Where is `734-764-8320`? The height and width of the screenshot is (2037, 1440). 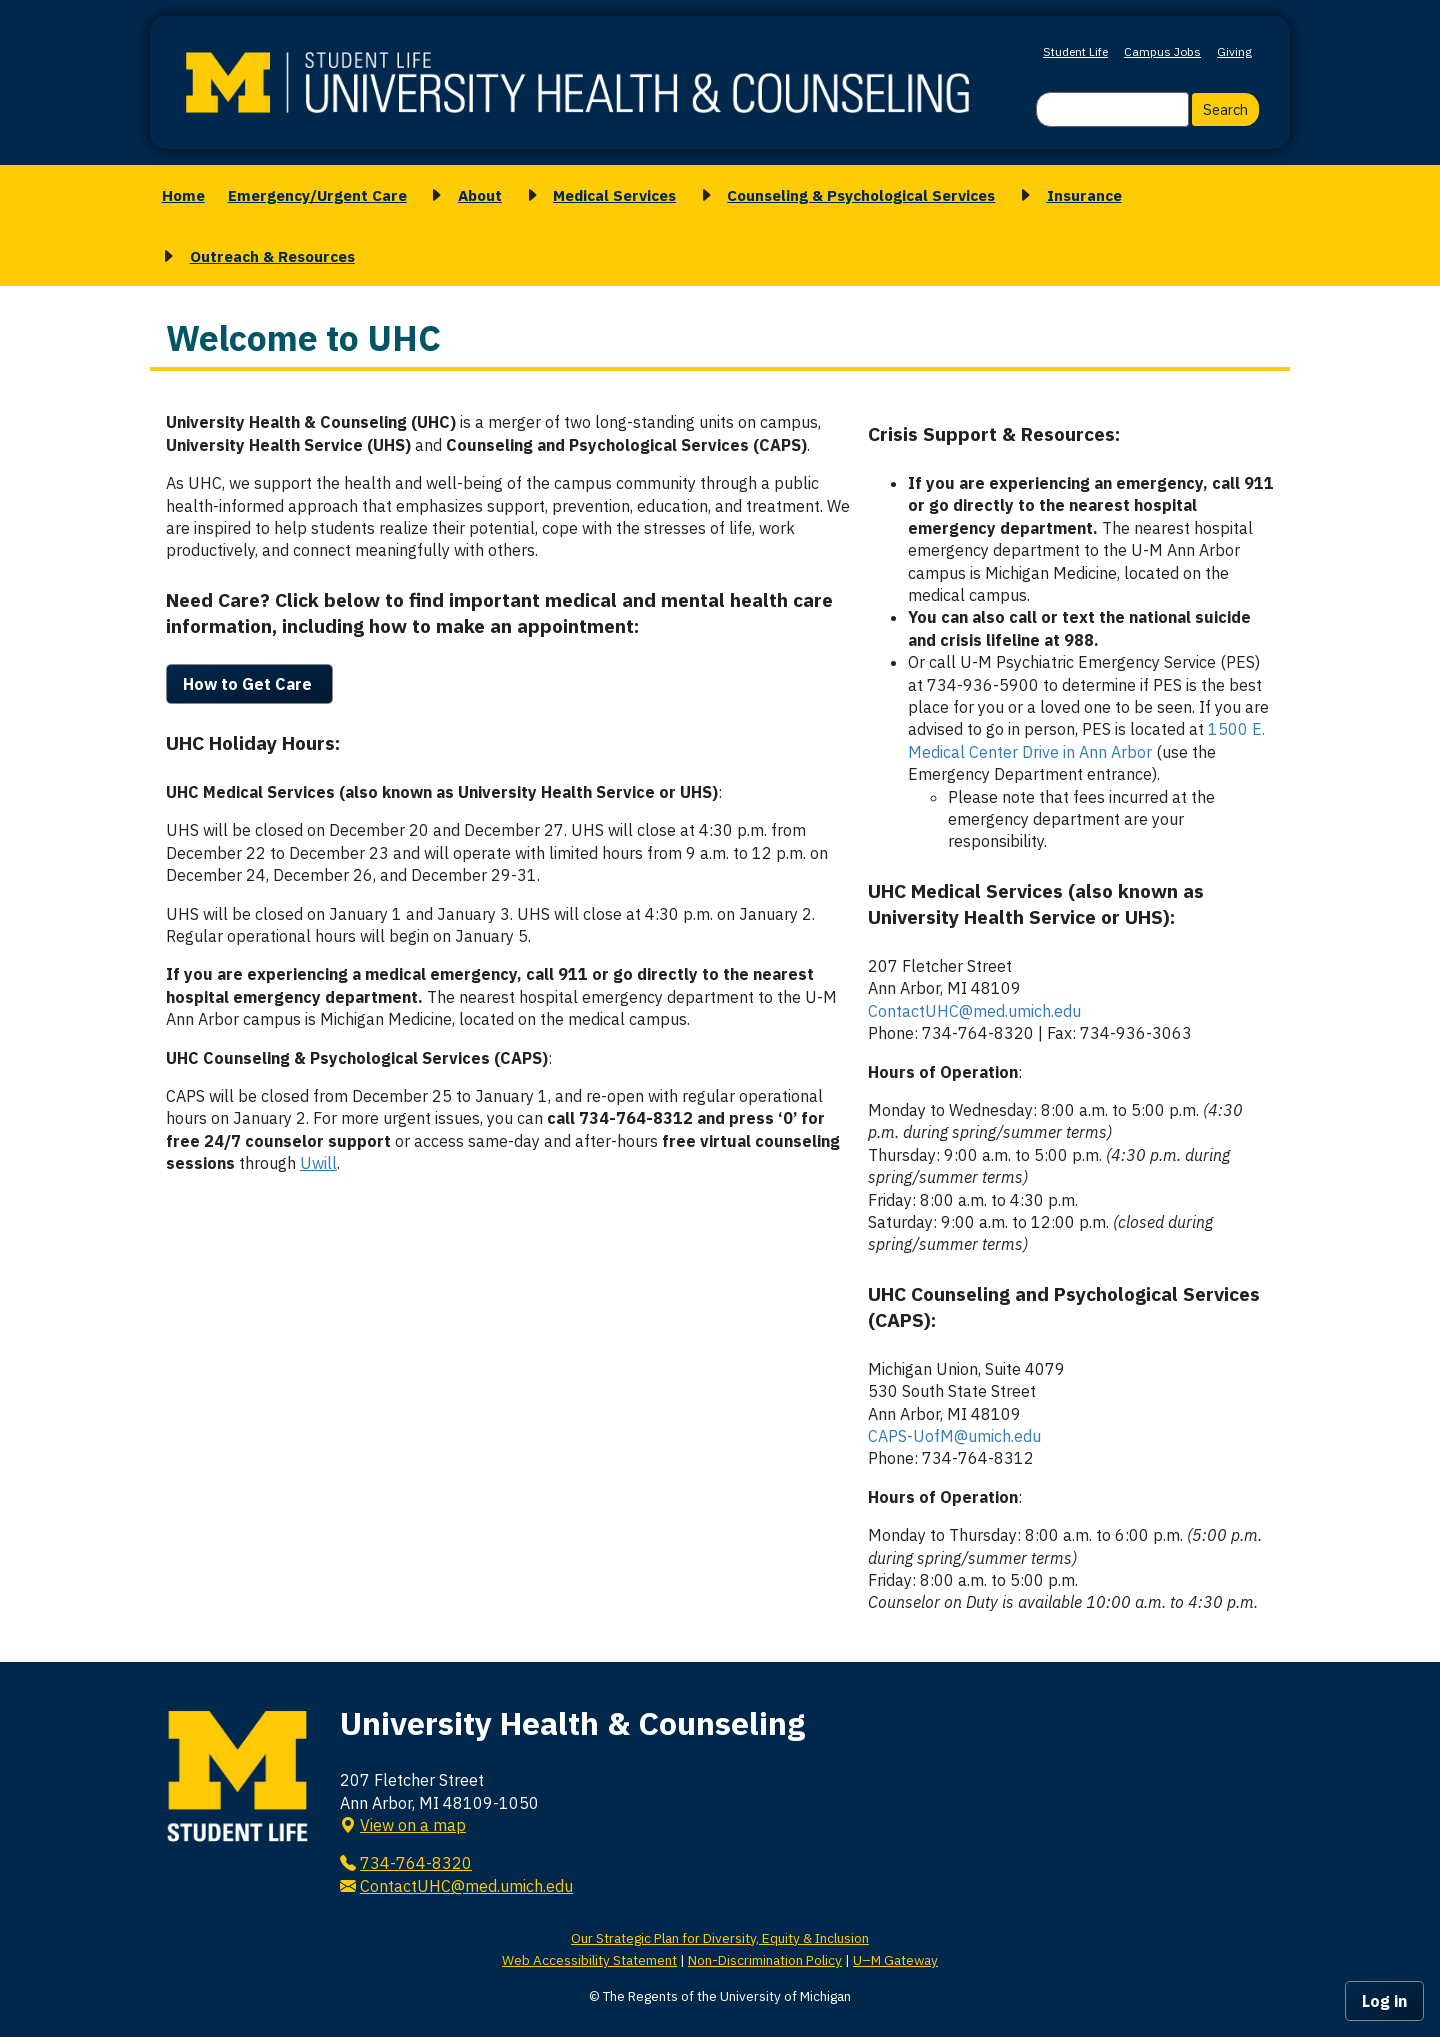
734-764-8320 is located at coordinates (416, 1863).